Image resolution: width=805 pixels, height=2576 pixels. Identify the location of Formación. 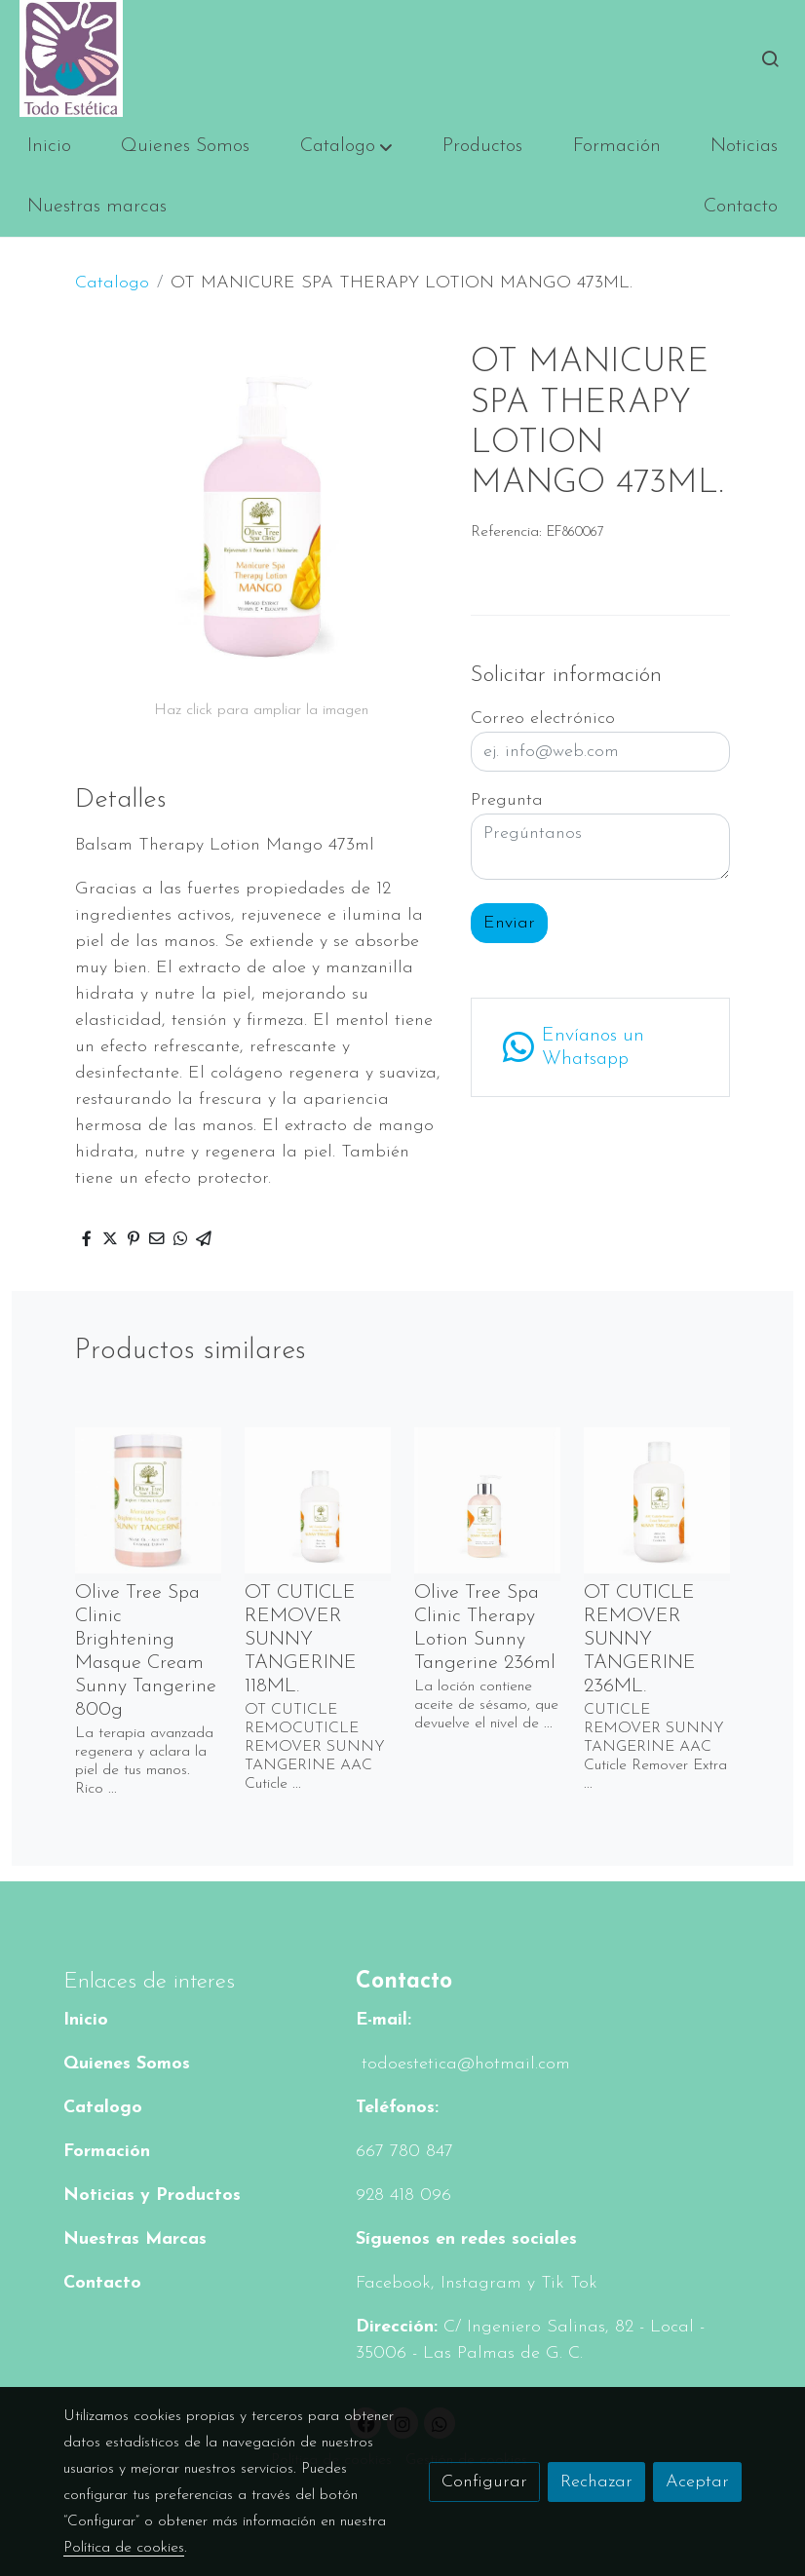
(106, 2151).